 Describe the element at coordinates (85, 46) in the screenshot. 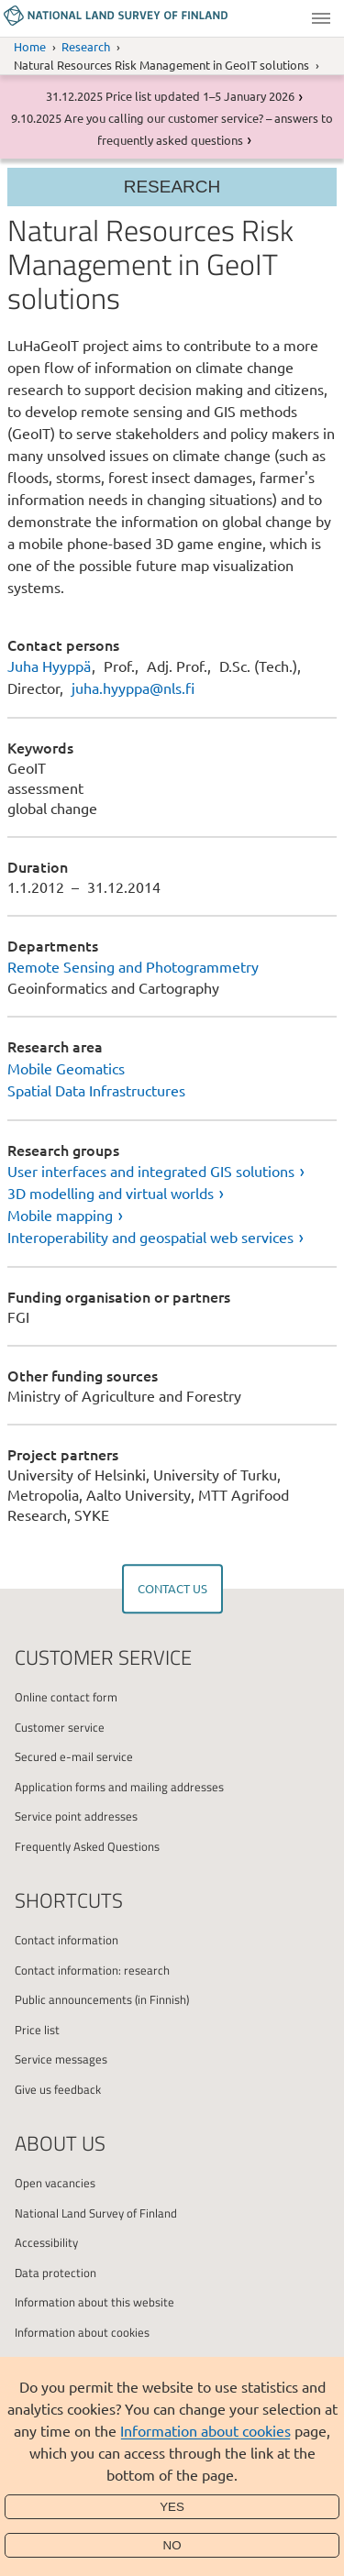

I see `Research` at that location.